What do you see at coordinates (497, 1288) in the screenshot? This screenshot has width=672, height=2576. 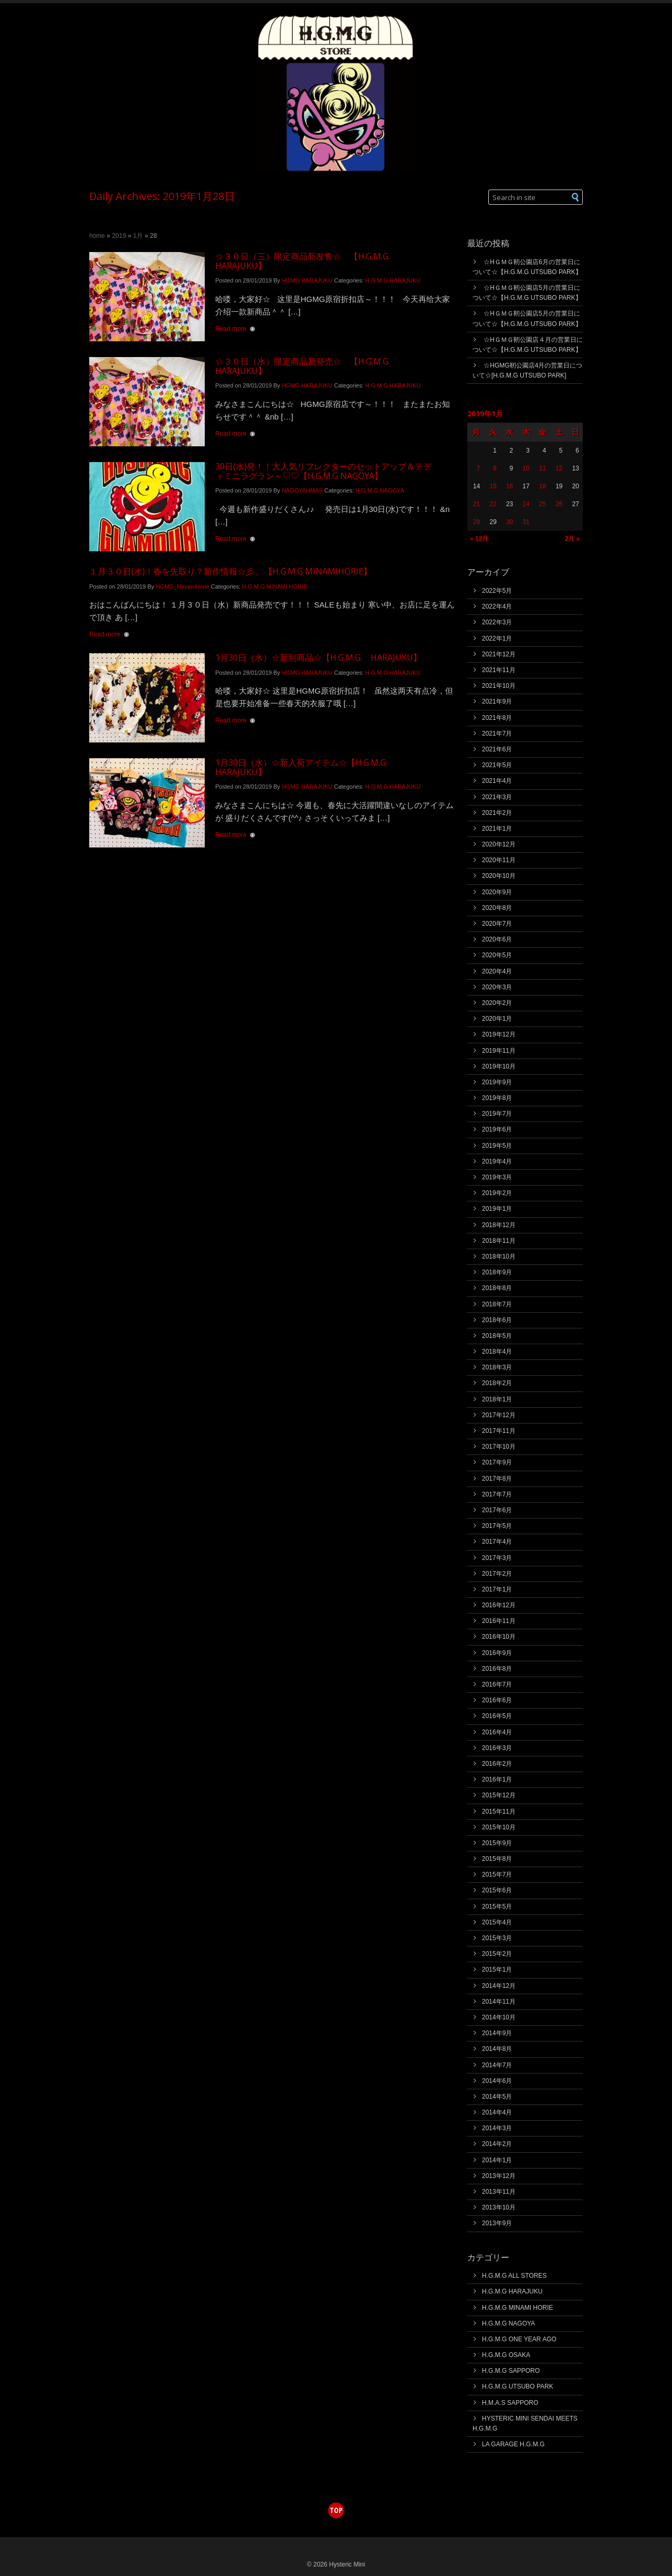 I see `2018年8月` at bounding box center [497, 1288].